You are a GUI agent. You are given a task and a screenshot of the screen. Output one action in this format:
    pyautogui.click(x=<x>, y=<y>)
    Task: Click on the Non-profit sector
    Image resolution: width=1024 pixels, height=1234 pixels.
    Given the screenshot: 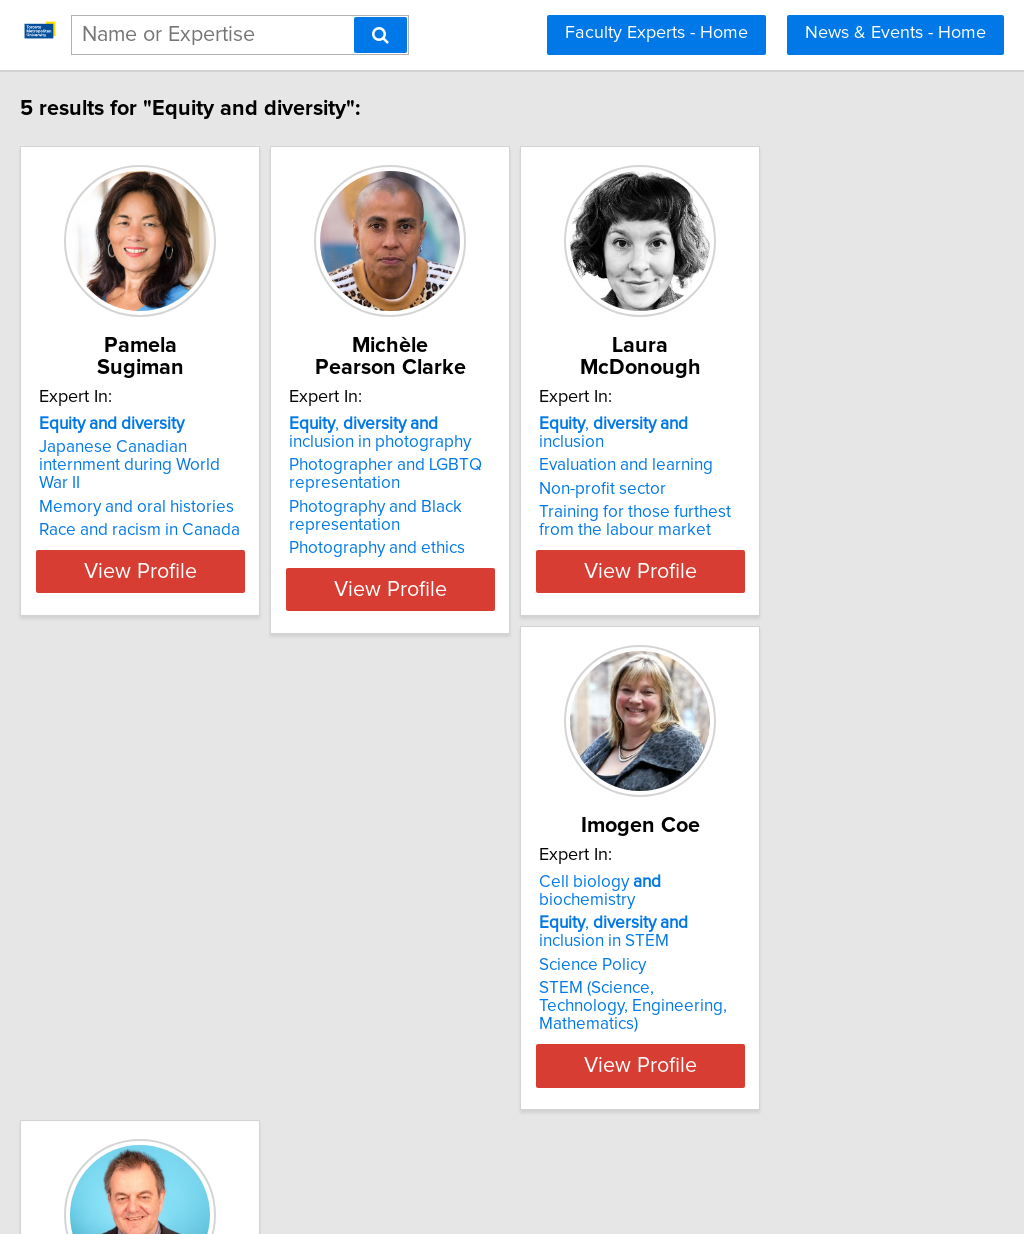 What is the action you would take?
    pyautogui.click(x=744, y=471)
    